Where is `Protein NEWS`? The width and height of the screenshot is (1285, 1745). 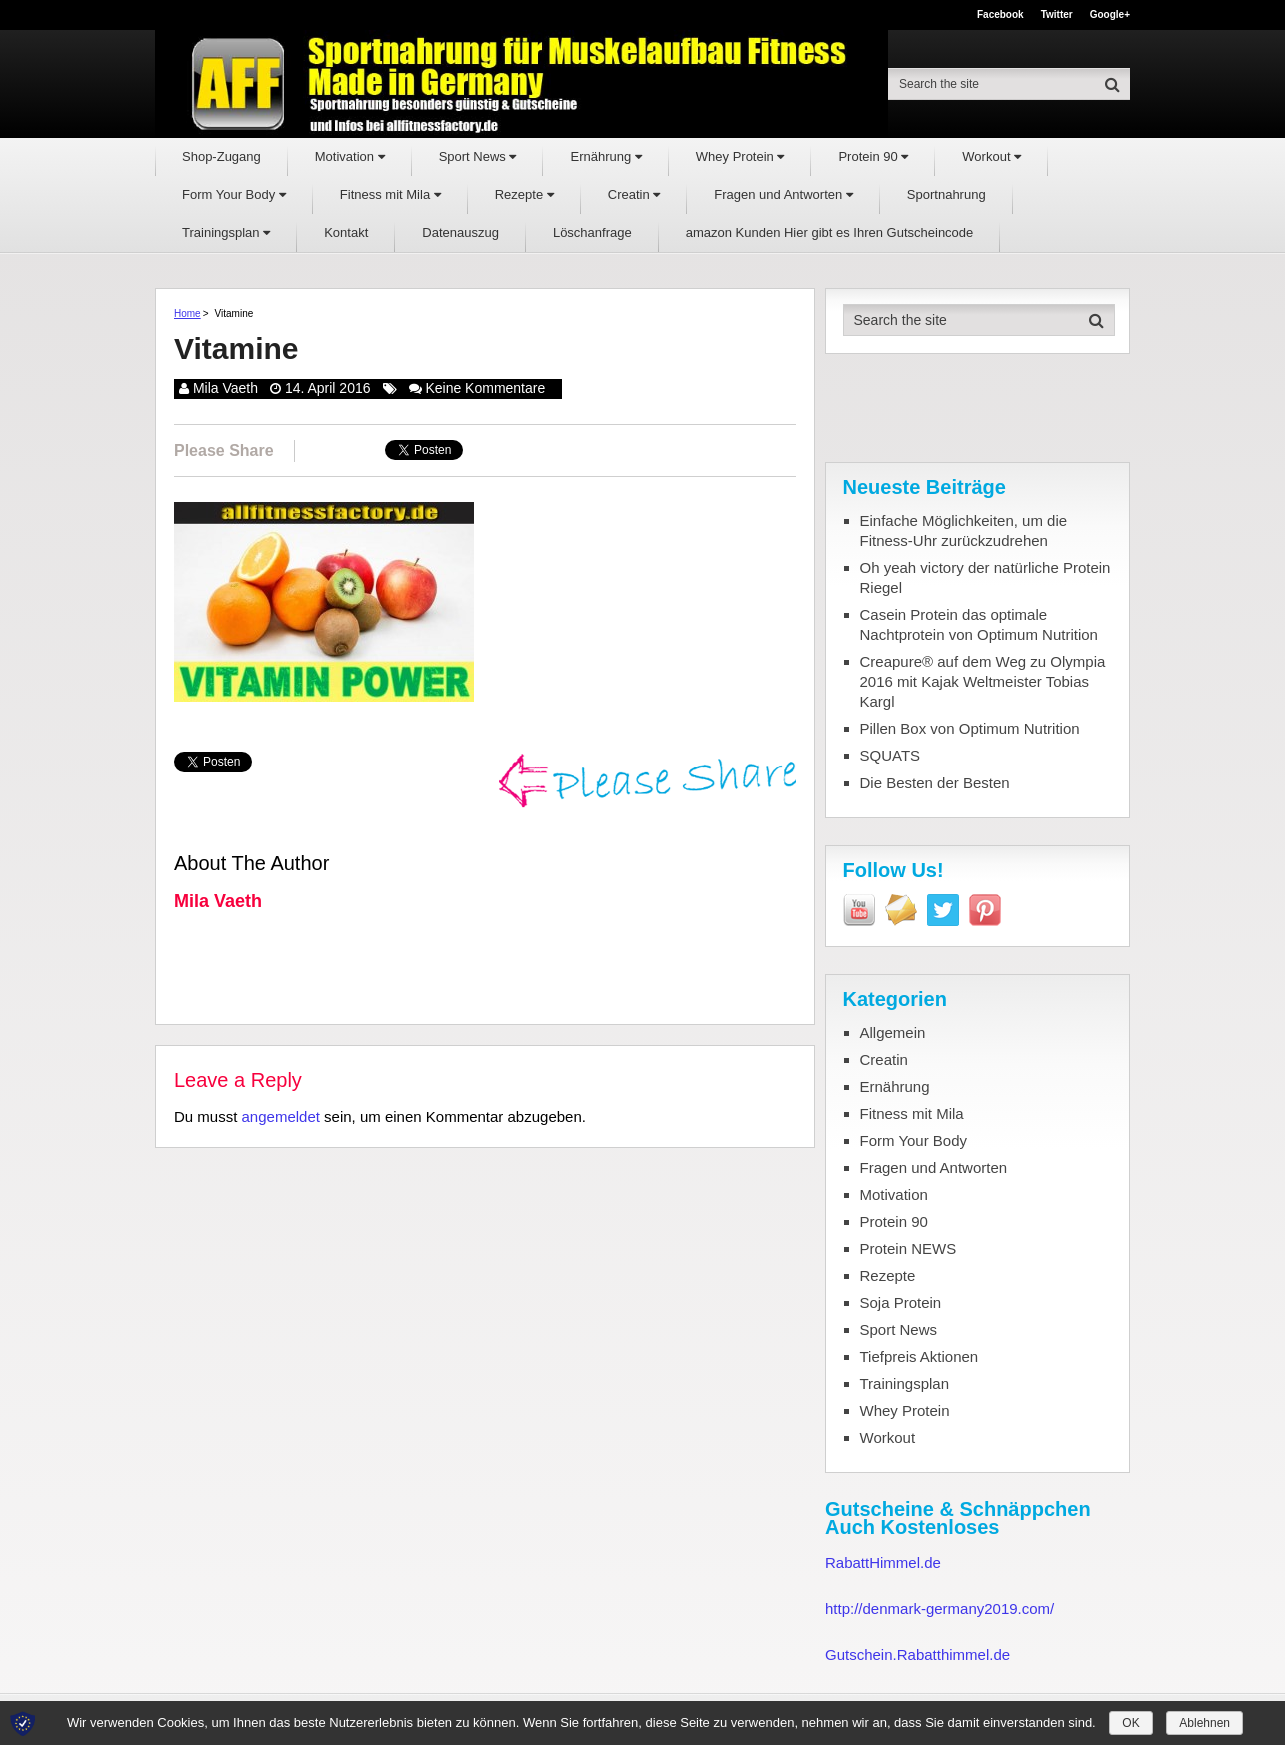
Protein NEWS is located at coordinates (908, 1248).